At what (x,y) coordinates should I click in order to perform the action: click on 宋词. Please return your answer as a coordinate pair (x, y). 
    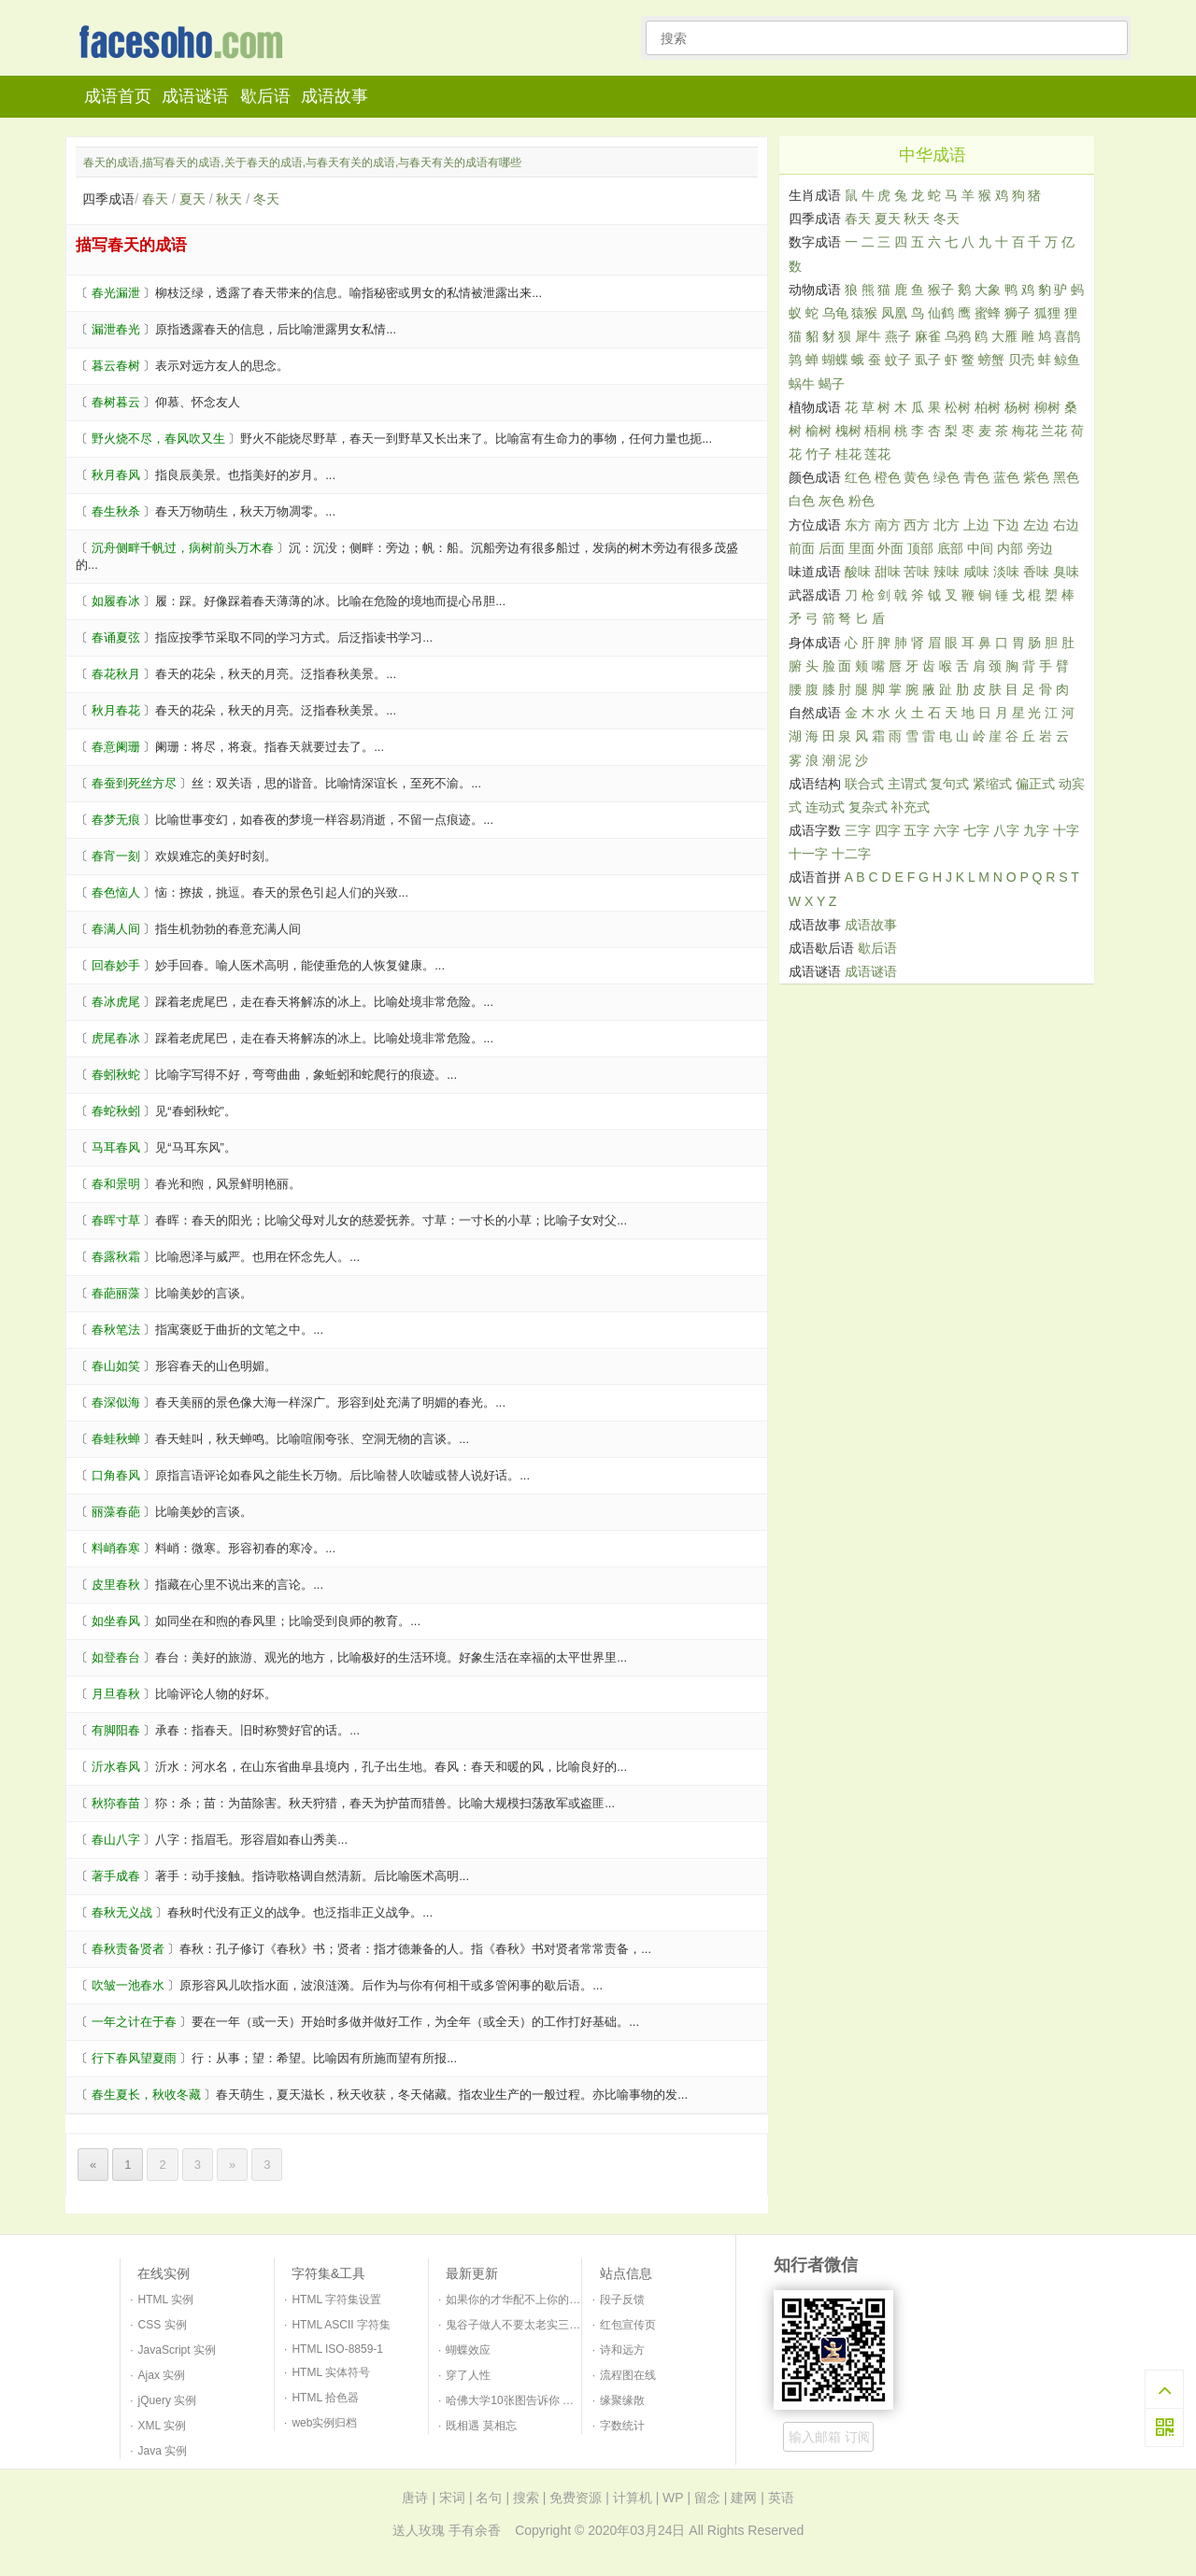
    Looking at the image, I should click on (452, 2497).